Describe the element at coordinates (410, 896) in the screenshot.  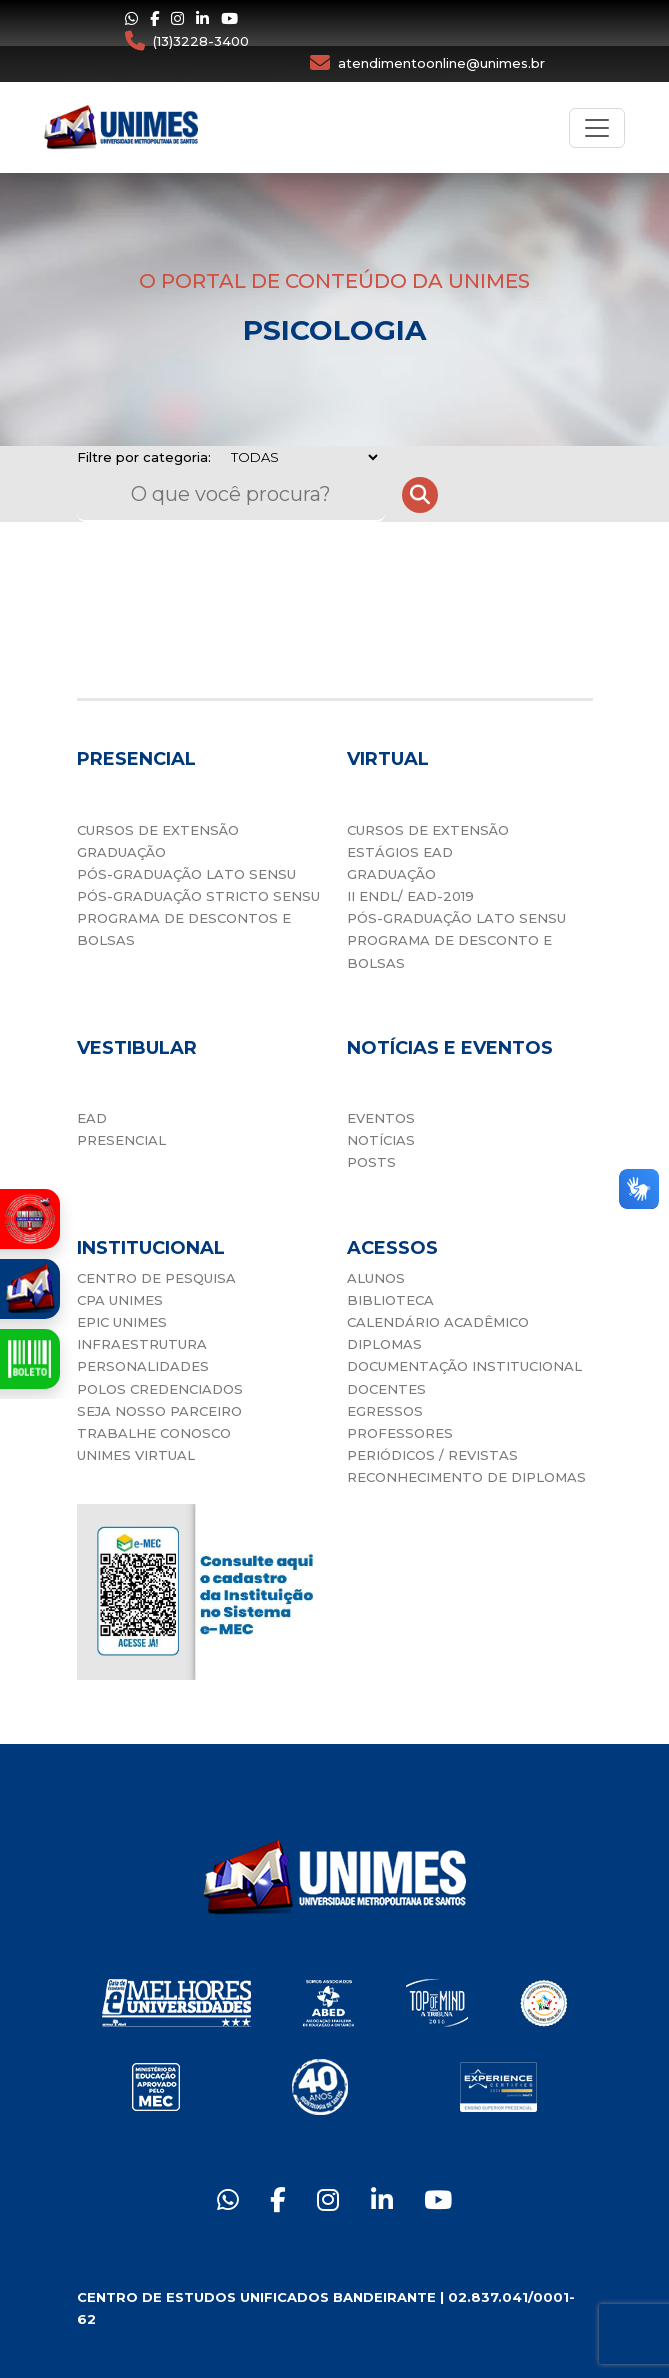
I see `II ENDL/ EAD-2019` at that location.